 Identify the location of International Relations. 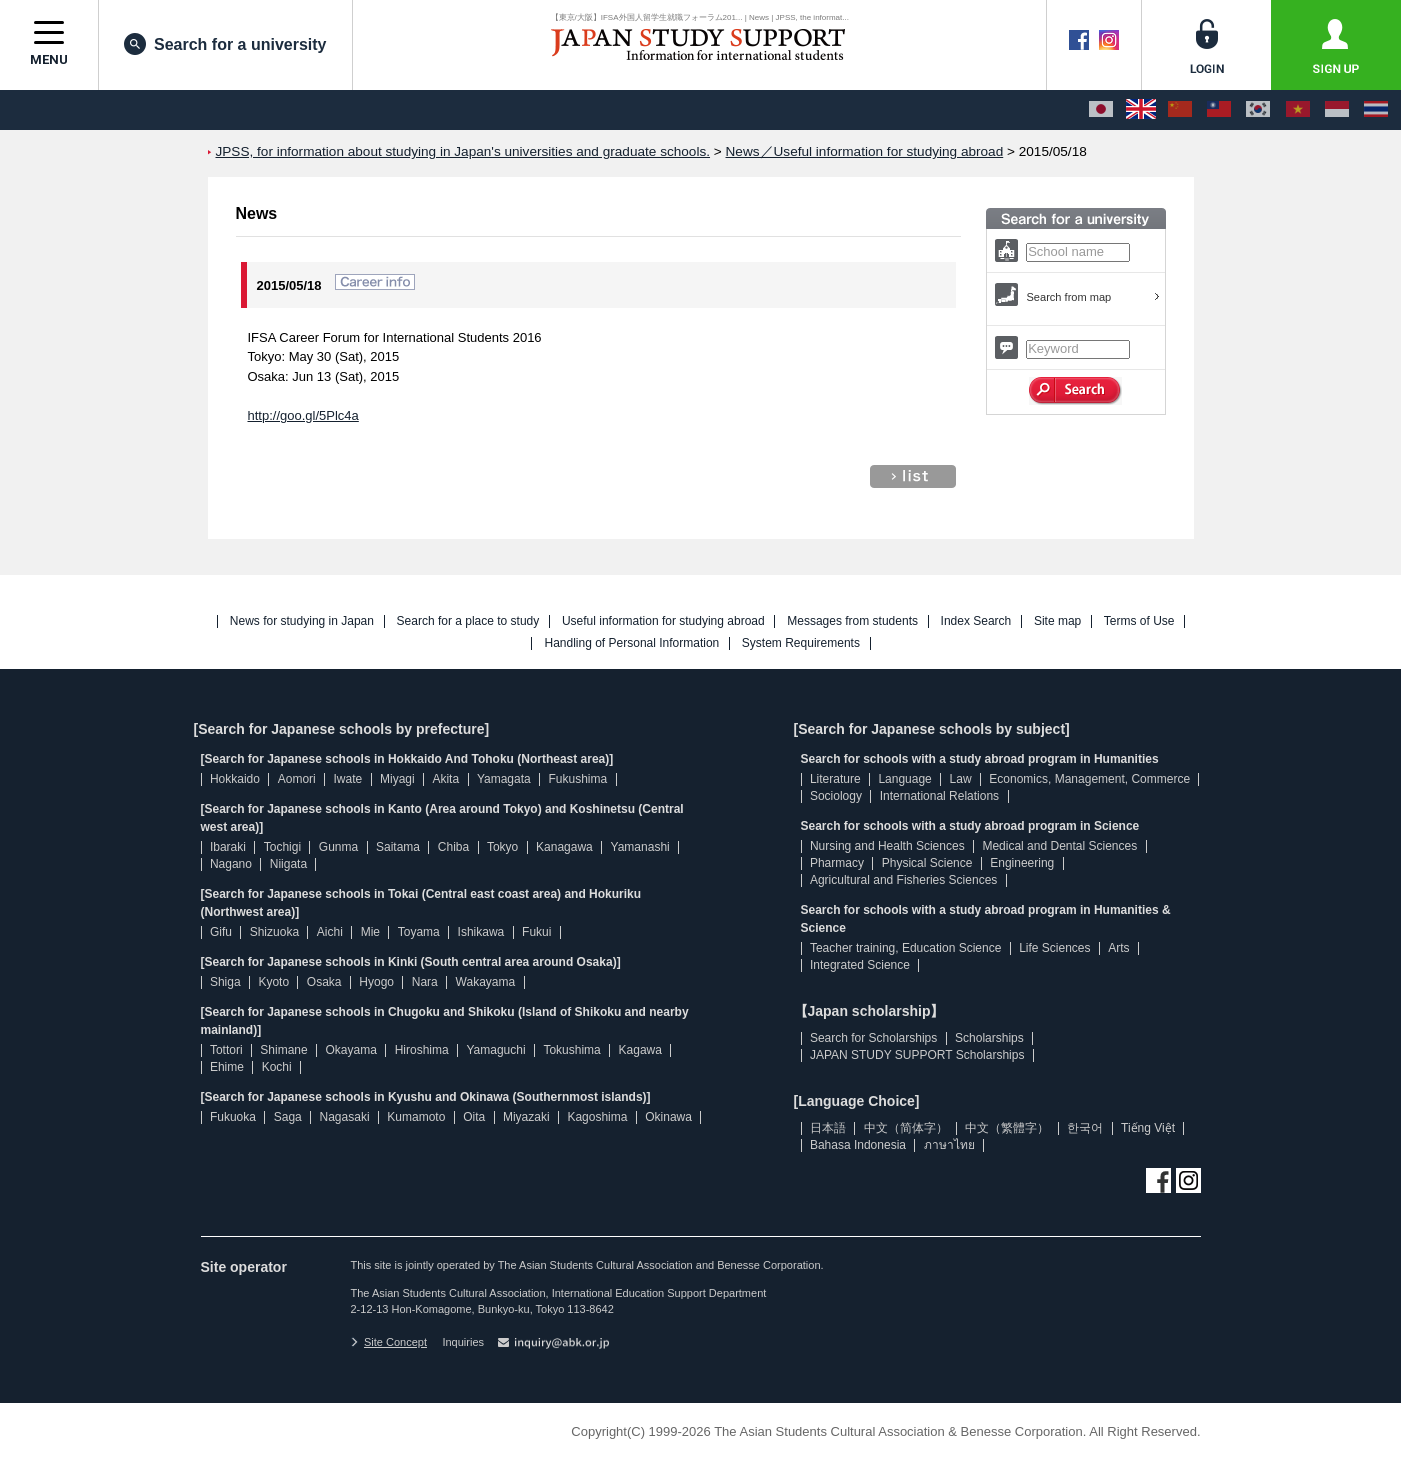
(939, 796).